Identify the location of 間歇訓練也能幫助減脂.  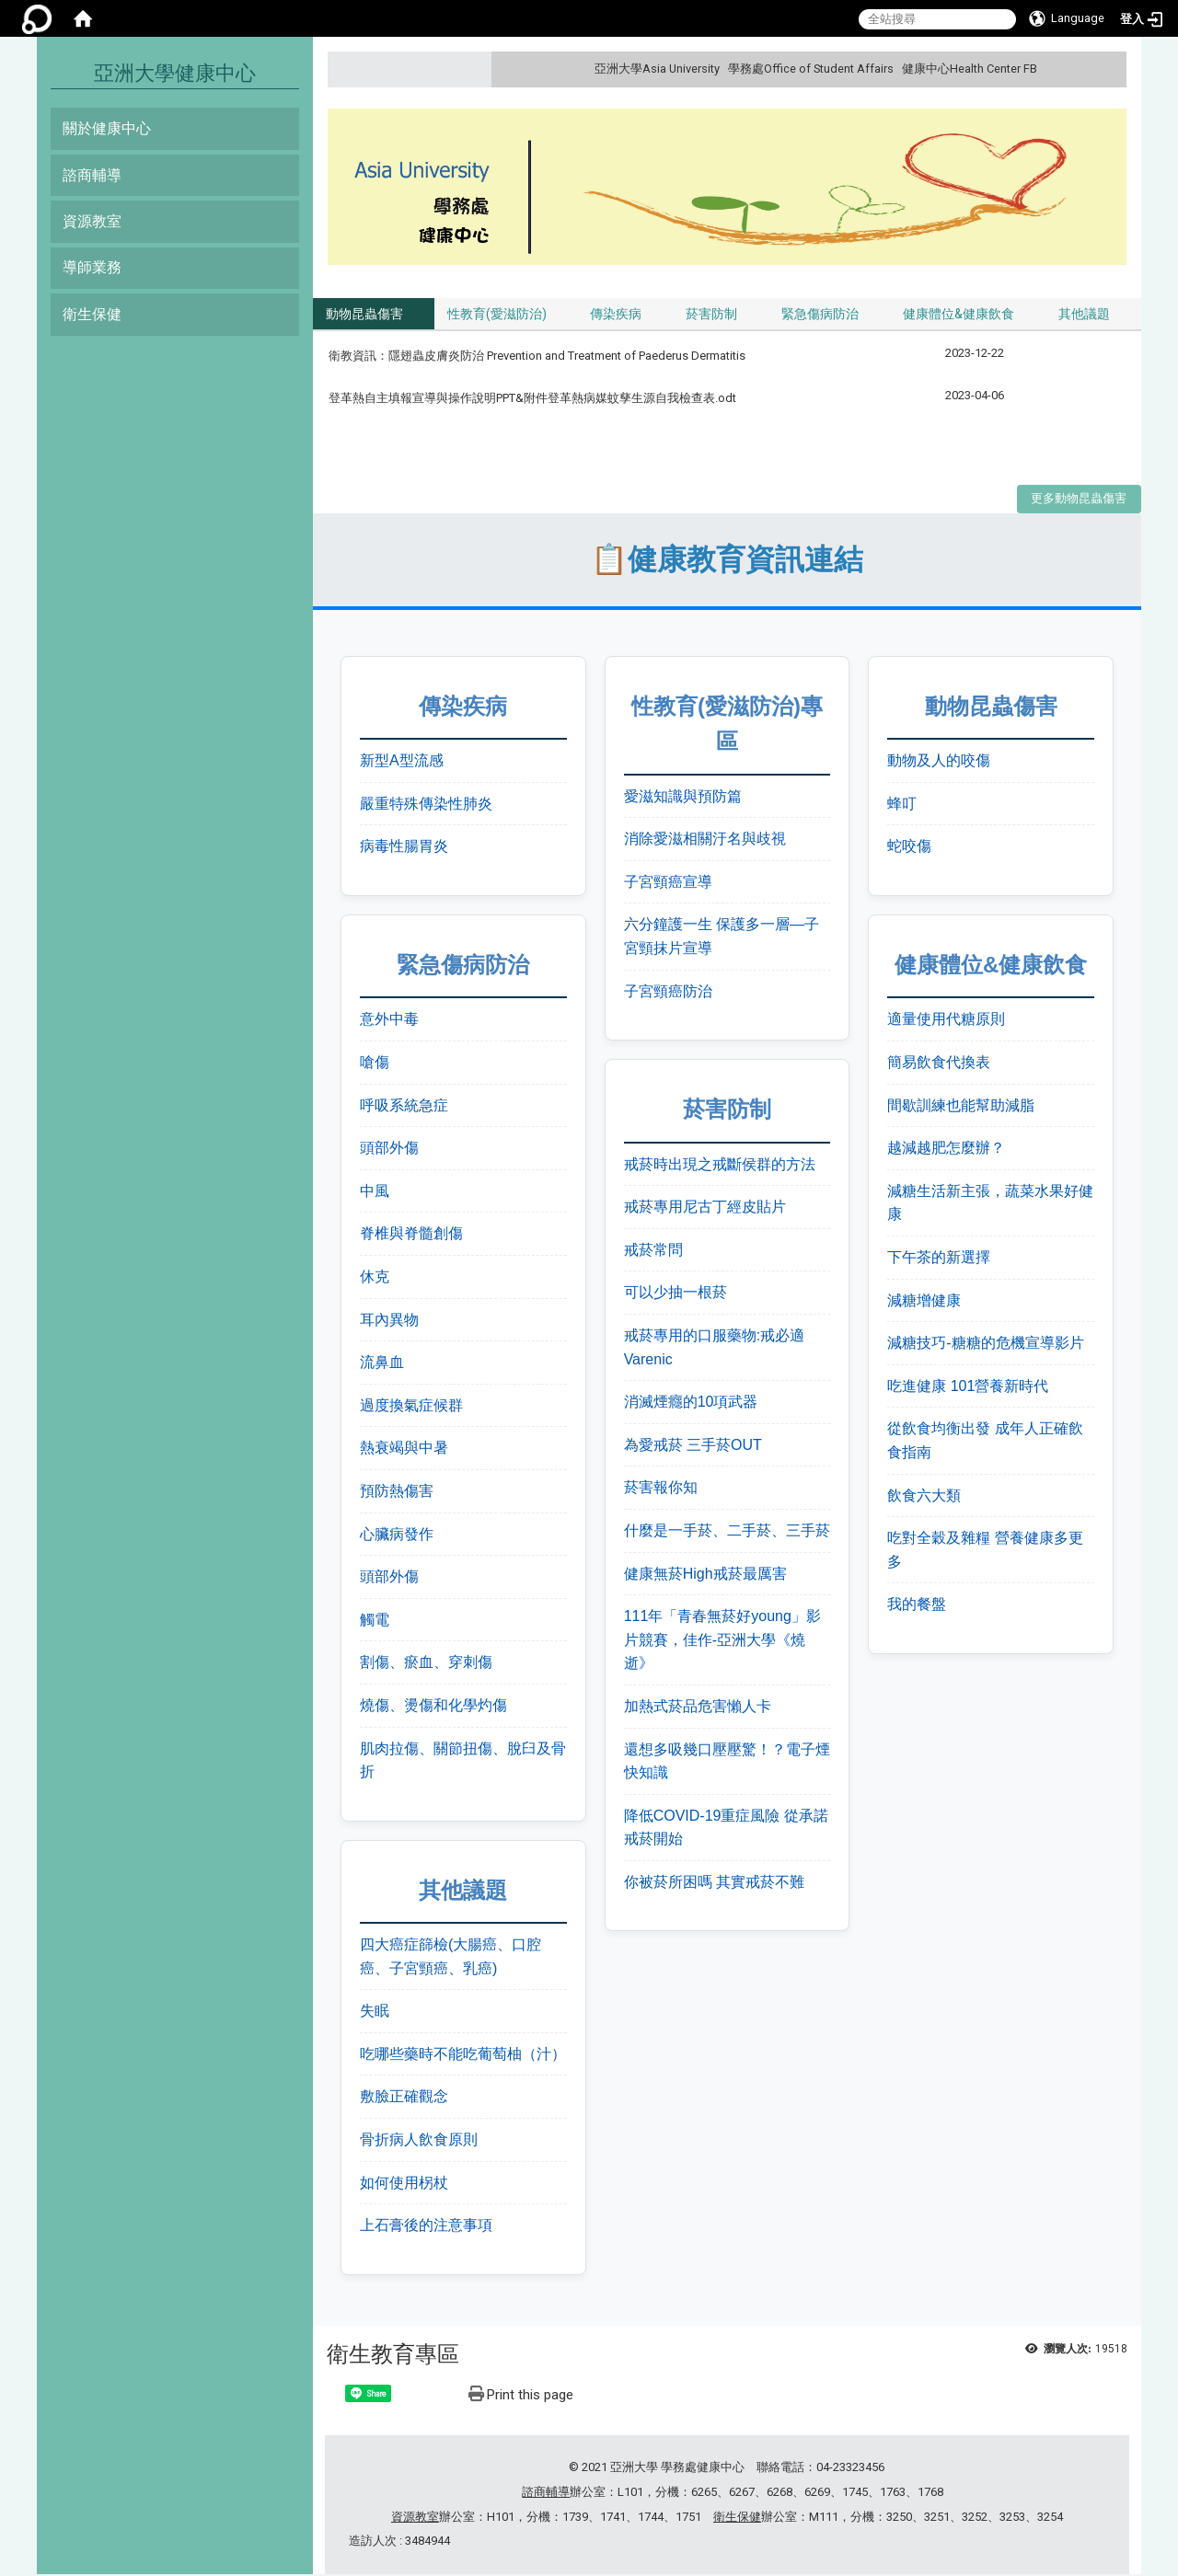
(960, 1106).